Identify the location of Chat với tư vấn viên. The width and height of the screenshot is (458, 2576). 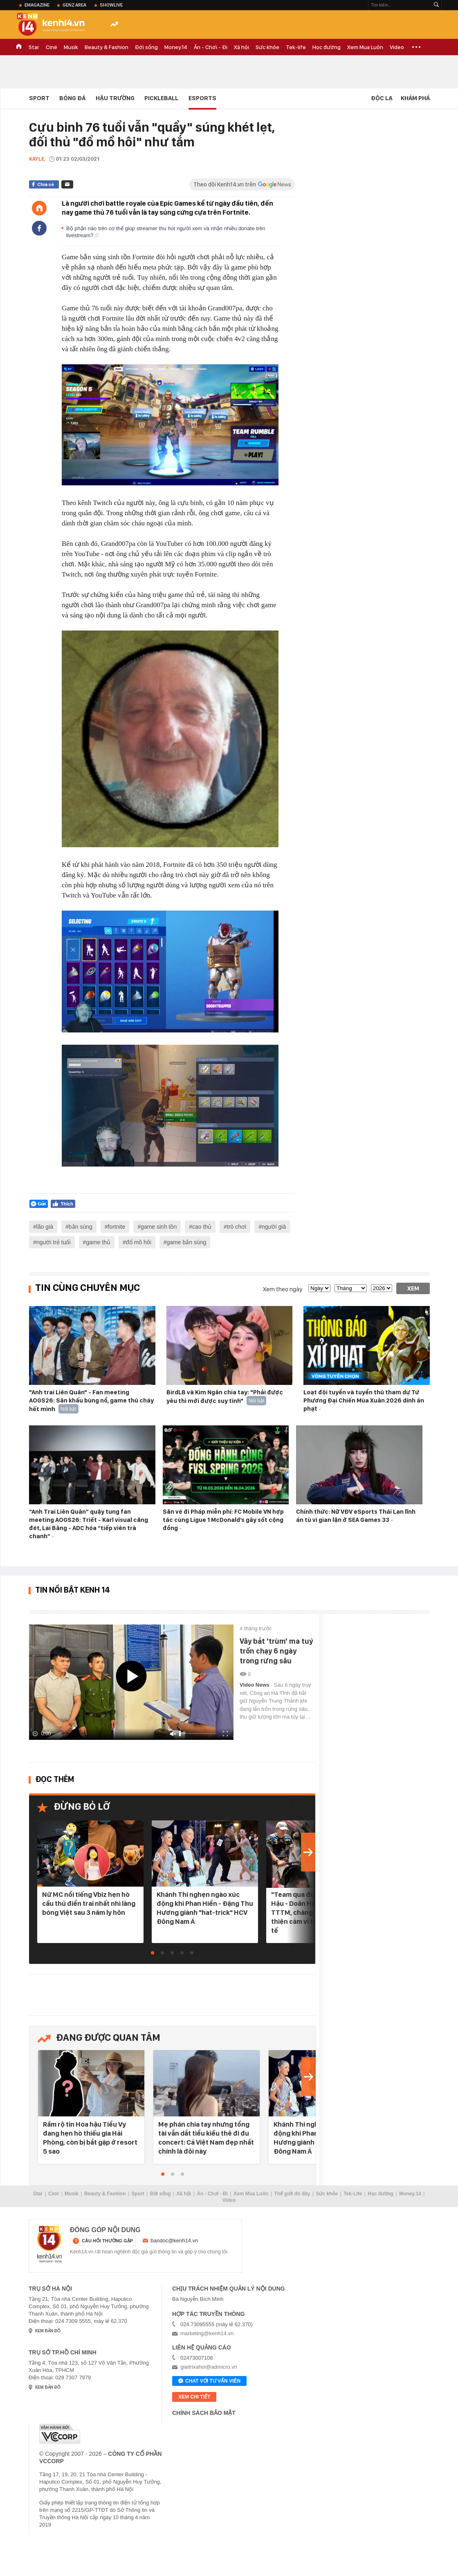
(209, 2381).